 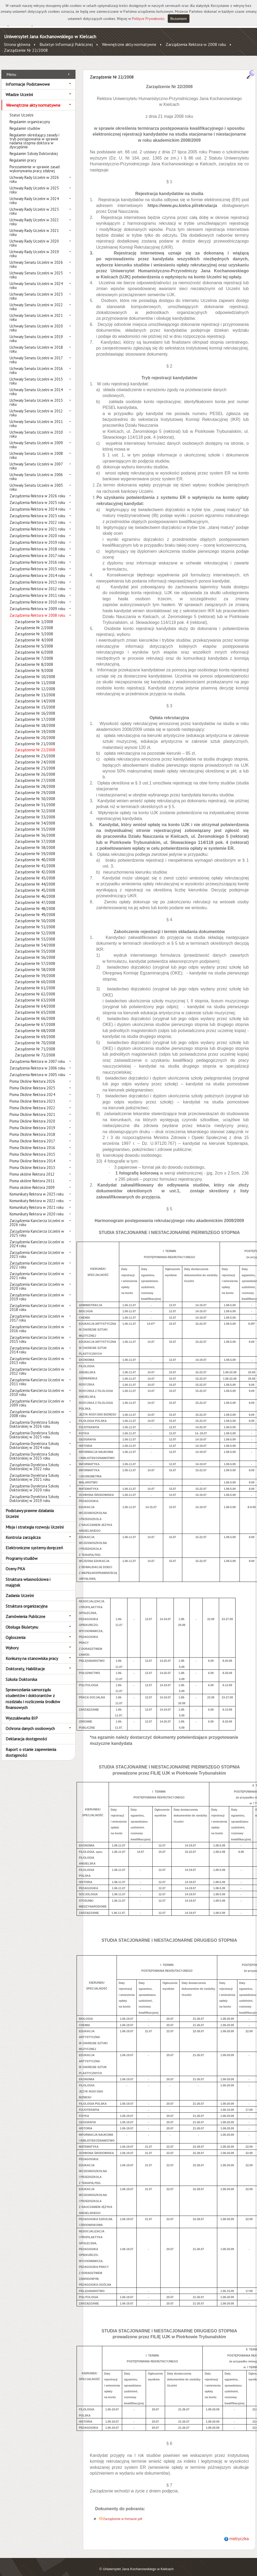 I want to click on Uchwały Senatu Uczelni w 2012 roku, so click(x=36, y=407).